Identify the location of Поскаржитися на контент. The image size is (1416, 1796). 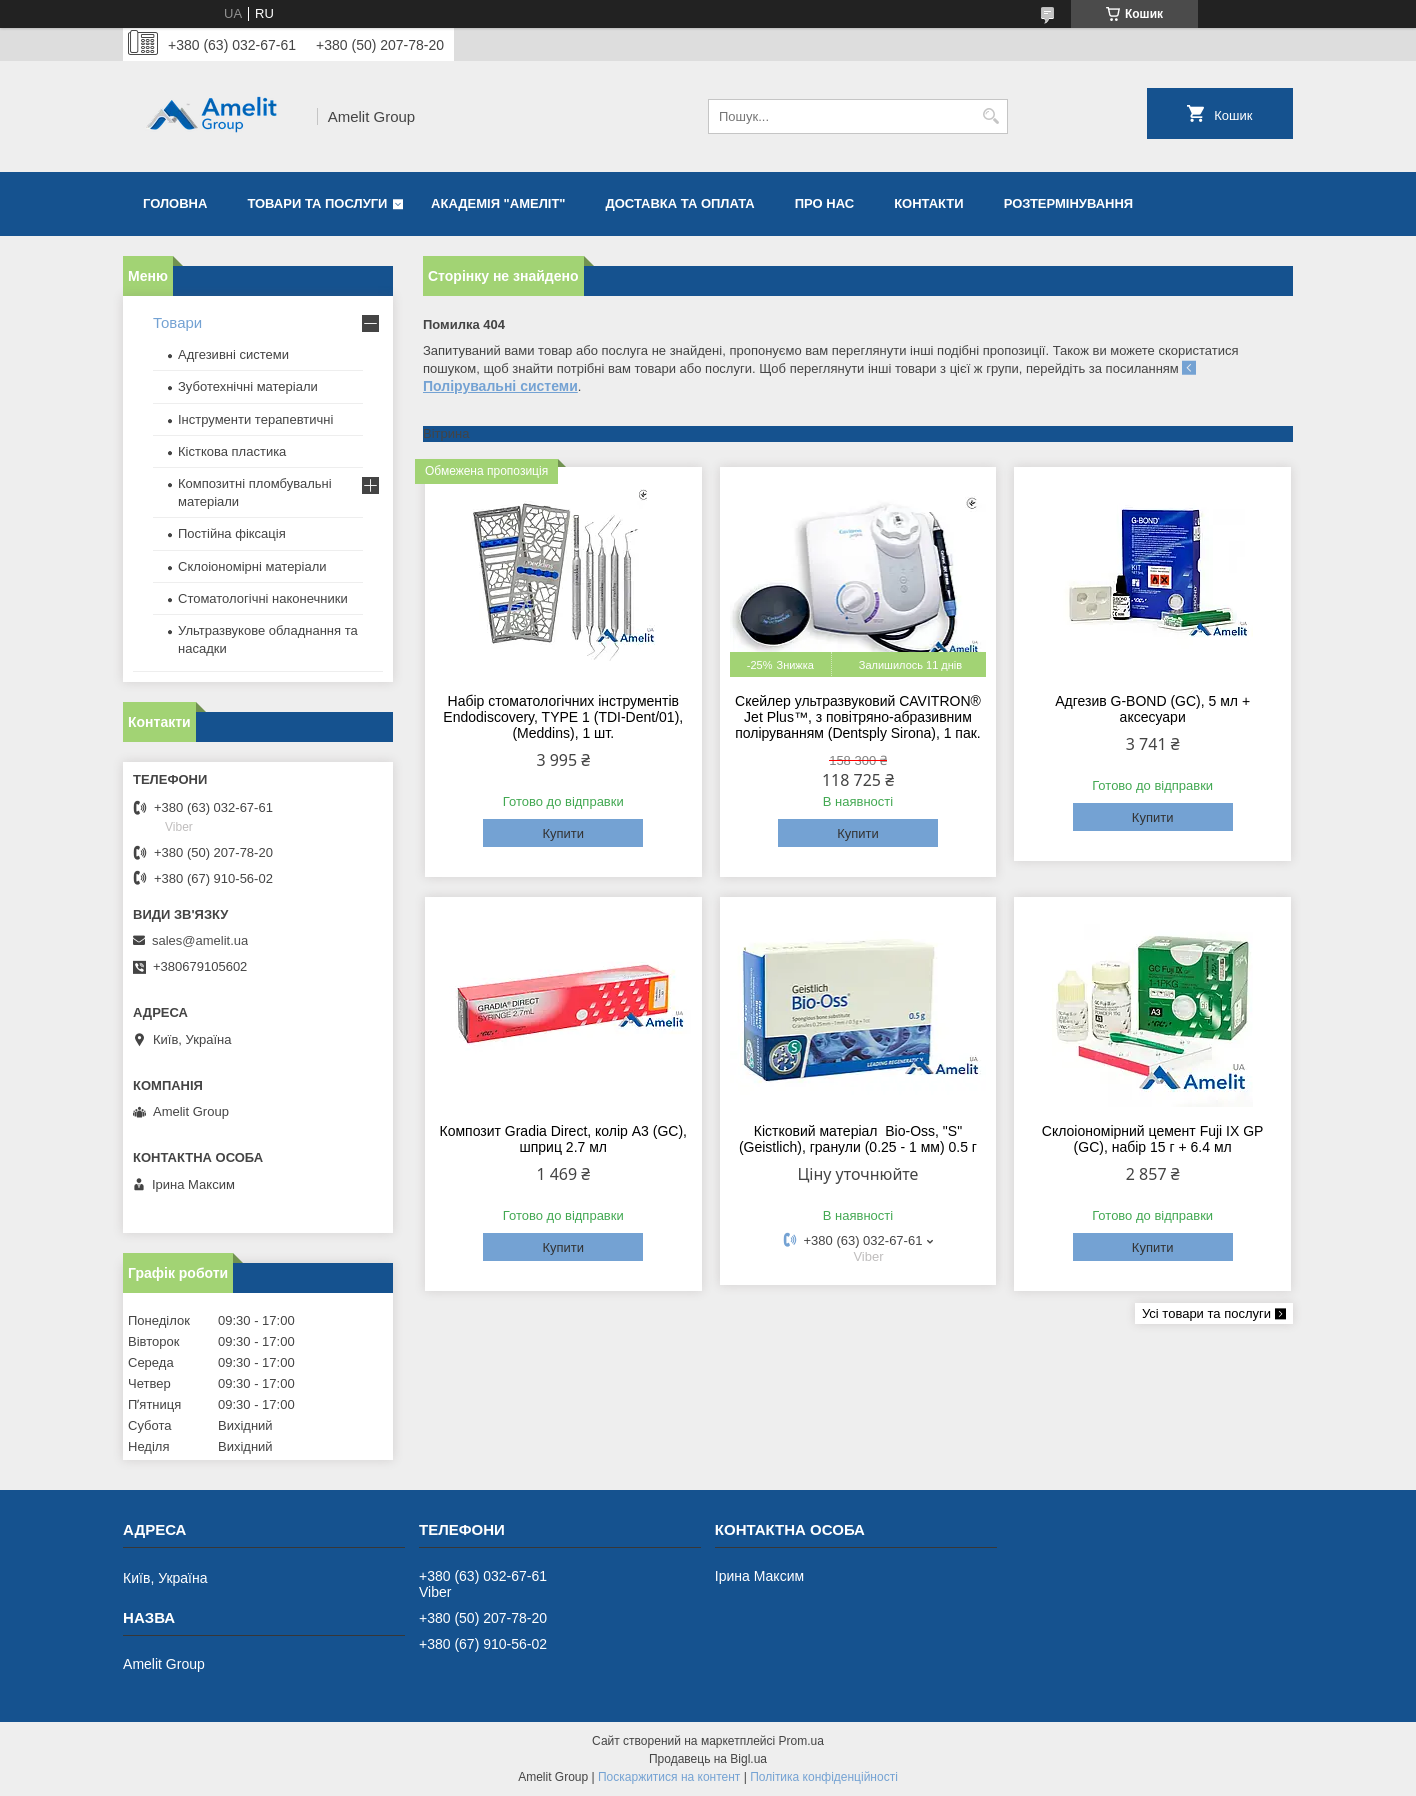
(669, 1777).